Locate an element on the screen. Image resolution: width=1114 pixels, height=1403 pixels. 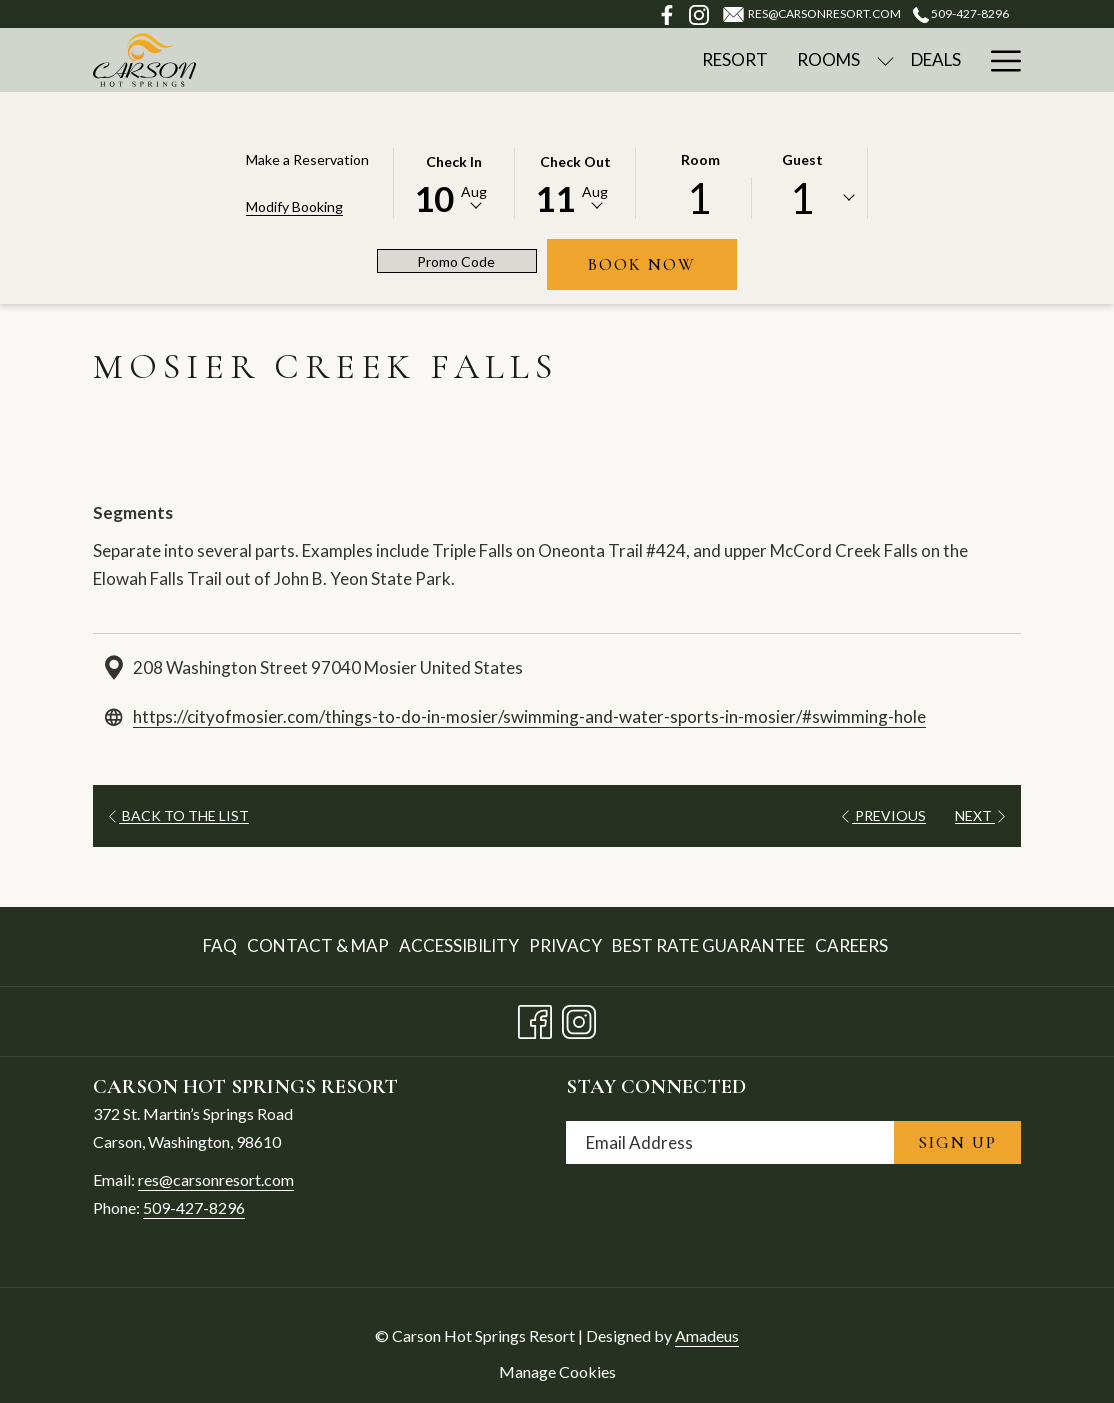
Best Rate Guarantee is located at coordinates (708, 945).